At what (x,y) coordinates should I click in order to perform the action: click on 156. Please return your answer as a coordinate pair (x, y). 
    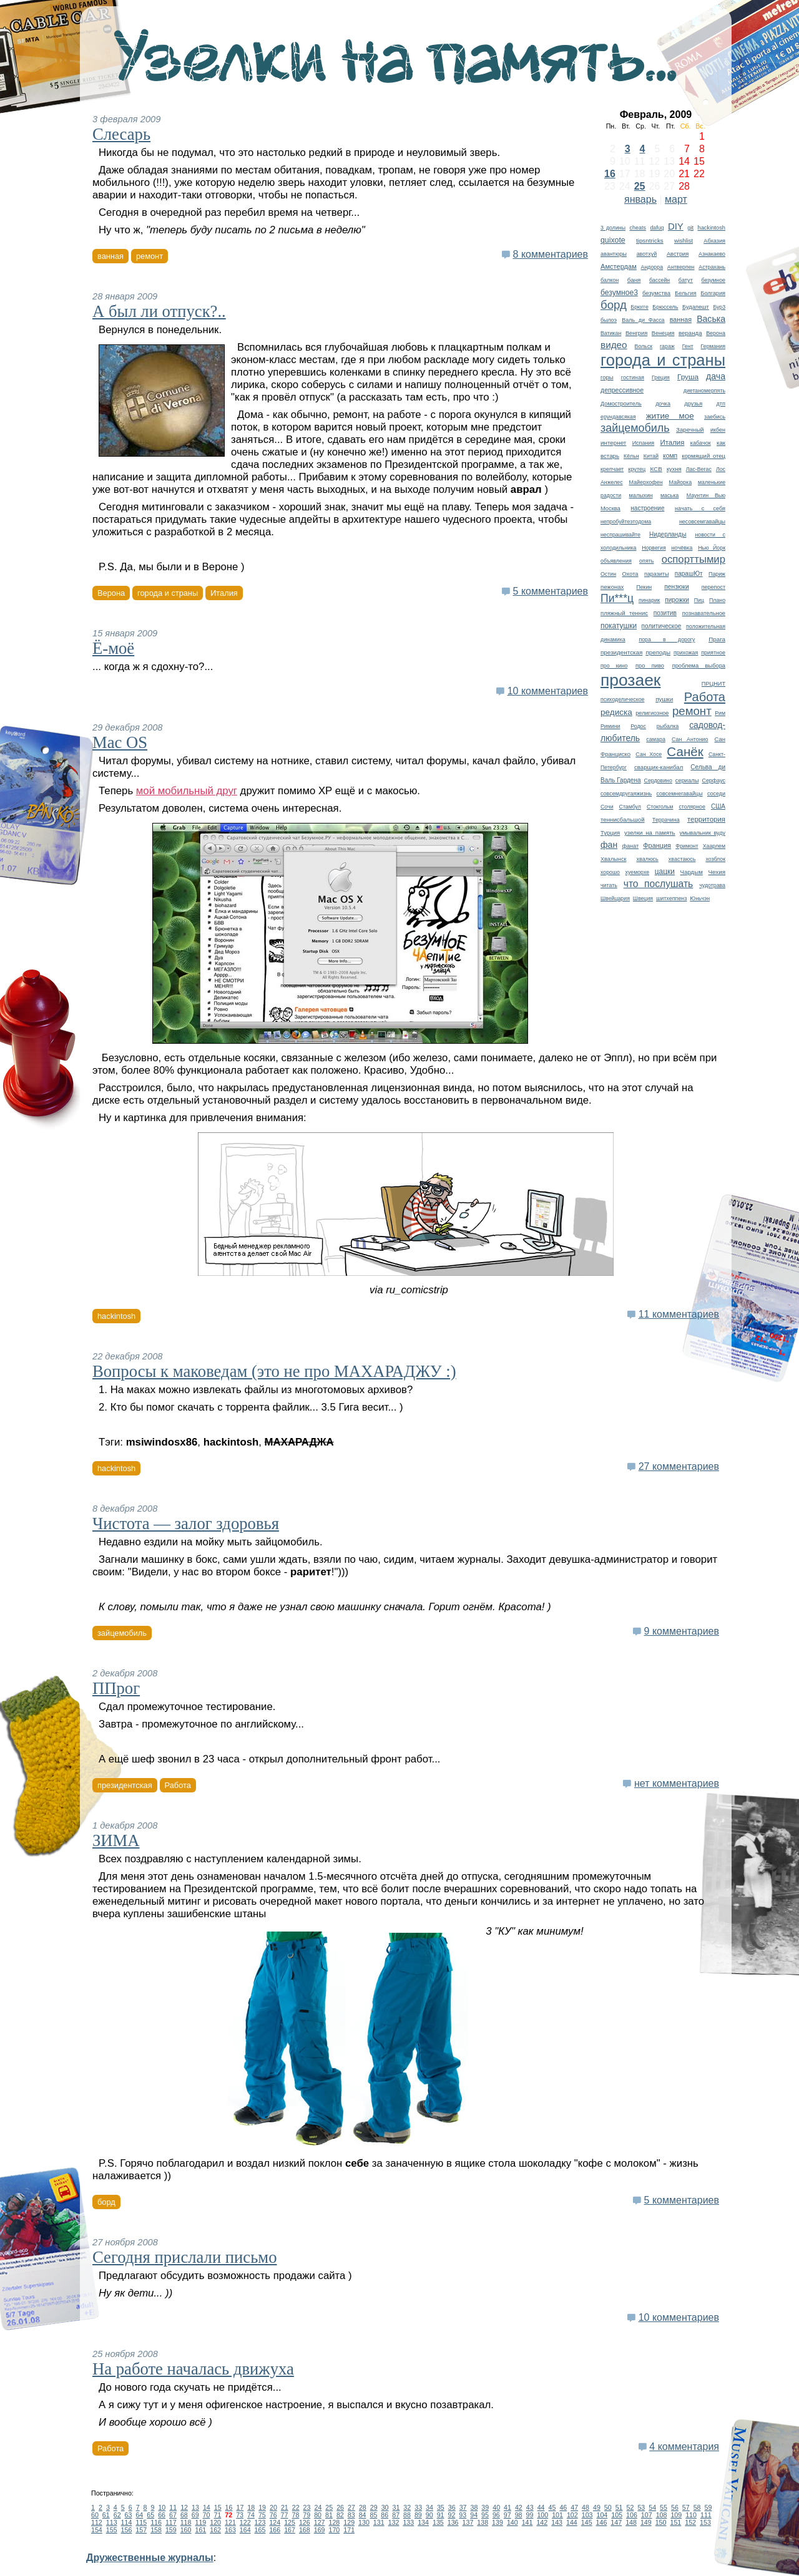
    Looking at the image, I should click on (126, 2530).